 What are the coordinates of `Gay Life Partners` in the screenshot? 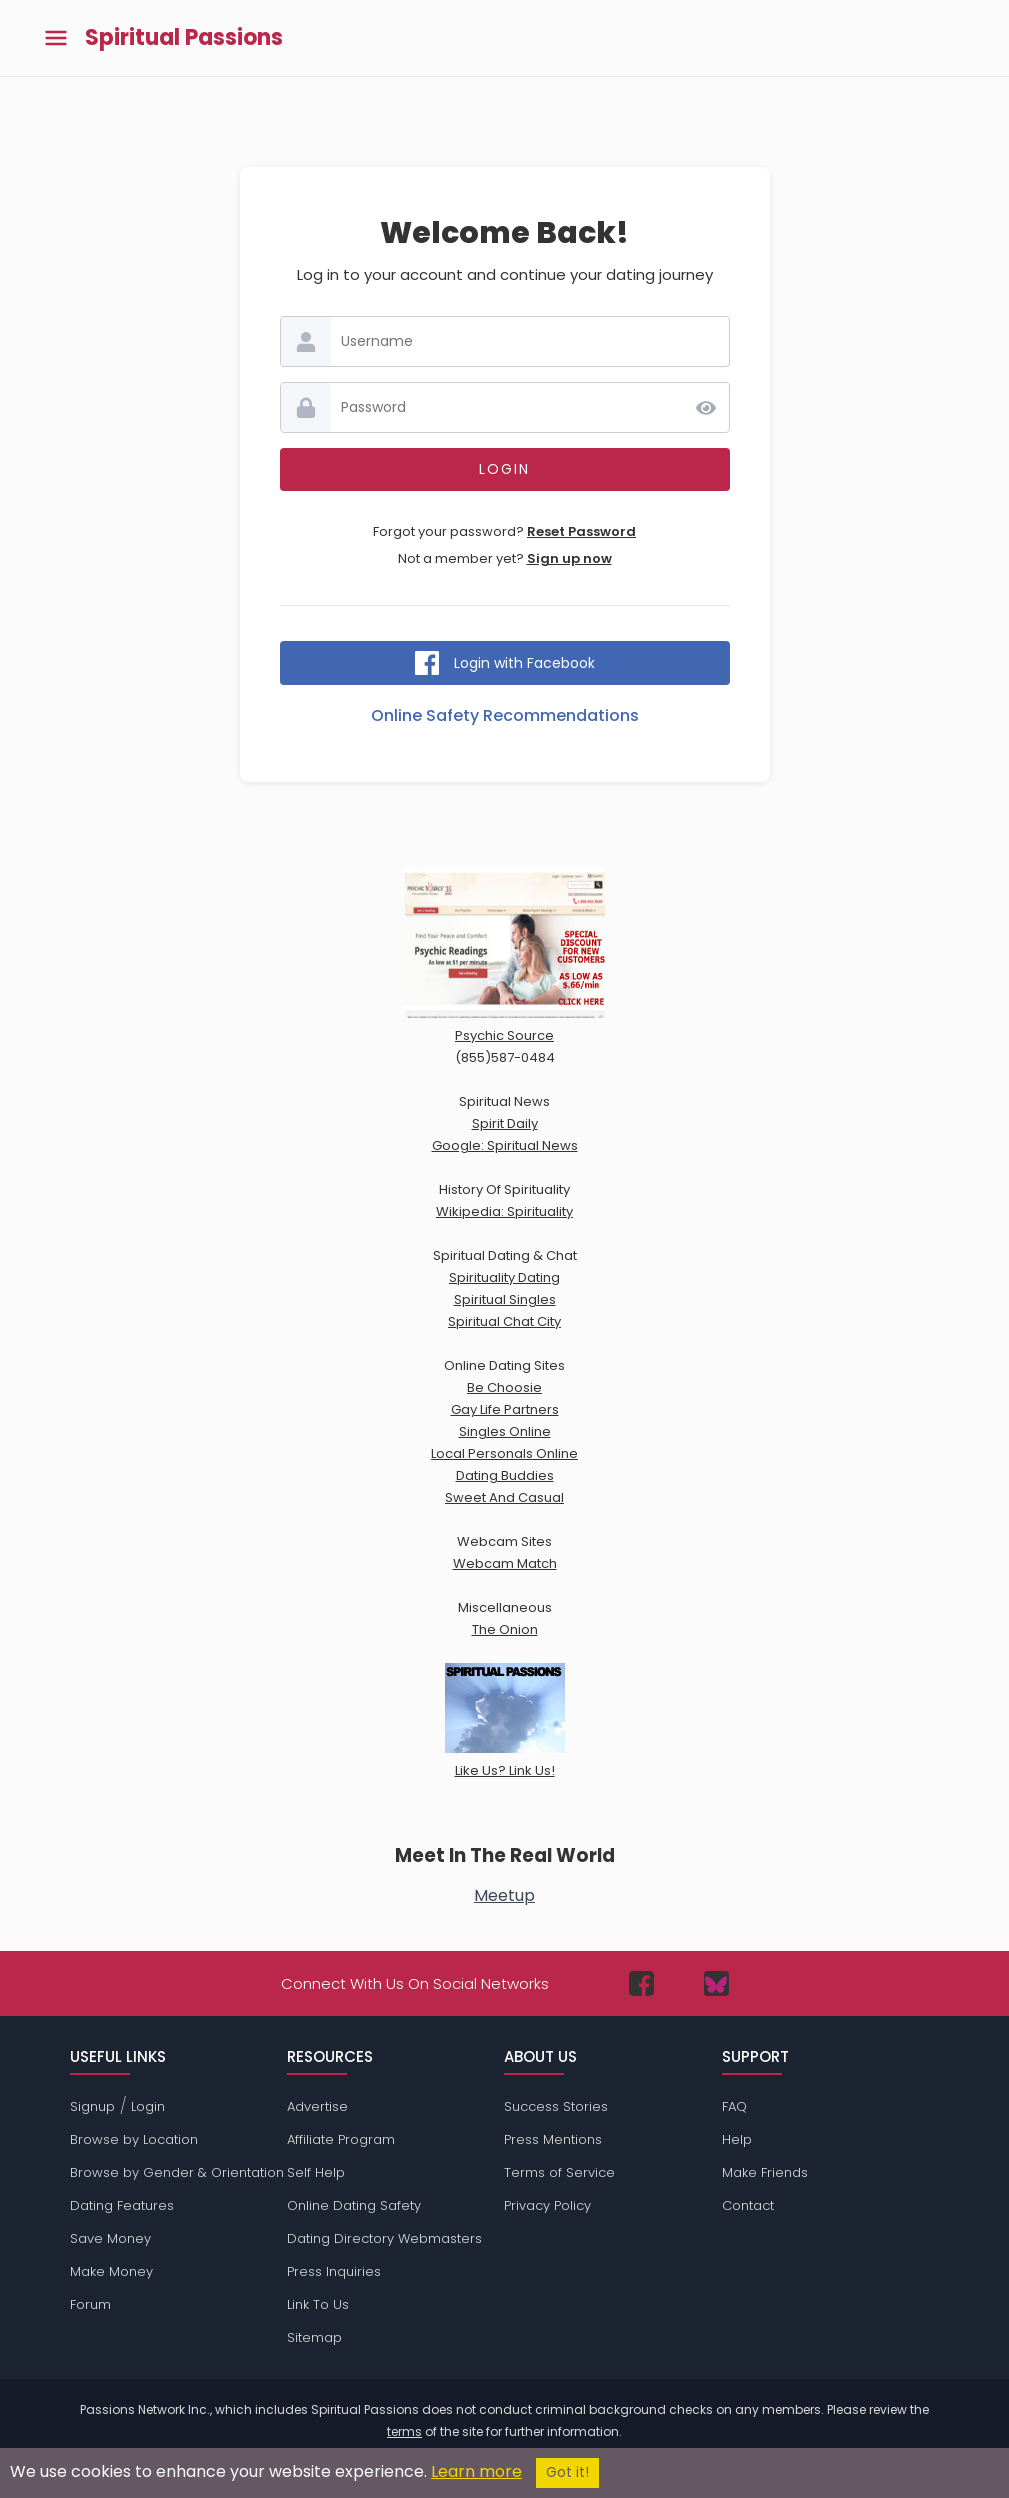 It's located at (505, 1409).